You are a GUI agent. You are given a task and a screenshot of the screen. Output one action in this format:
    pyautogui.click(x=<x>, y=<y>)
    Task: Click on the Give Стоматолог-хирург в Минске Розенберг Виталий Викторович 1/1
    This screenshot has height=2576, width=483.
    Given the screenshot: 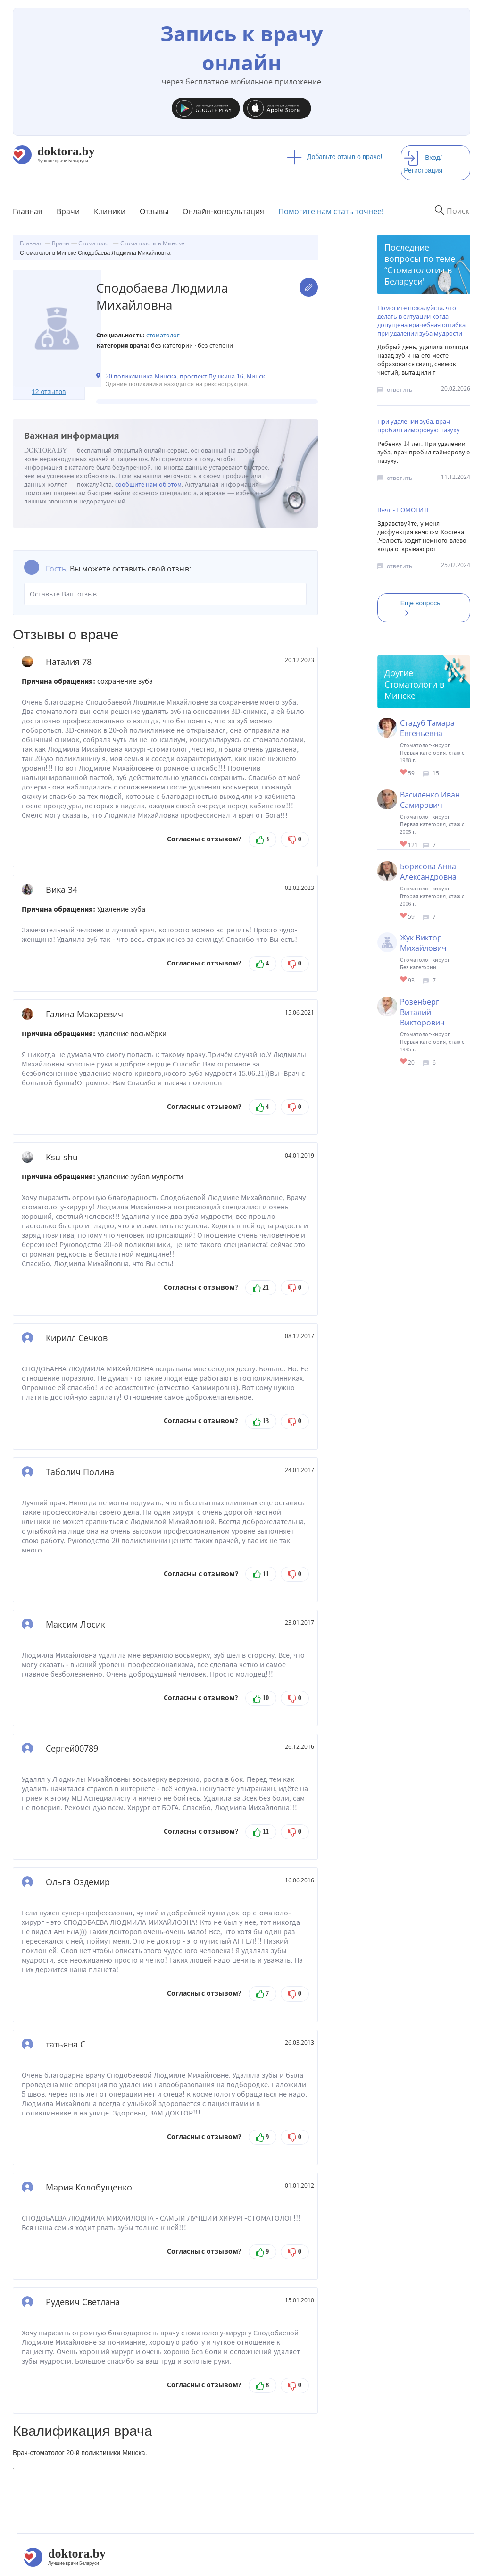 What is the action you would take?
    pyautogui.click(x=404, y=1062)
    